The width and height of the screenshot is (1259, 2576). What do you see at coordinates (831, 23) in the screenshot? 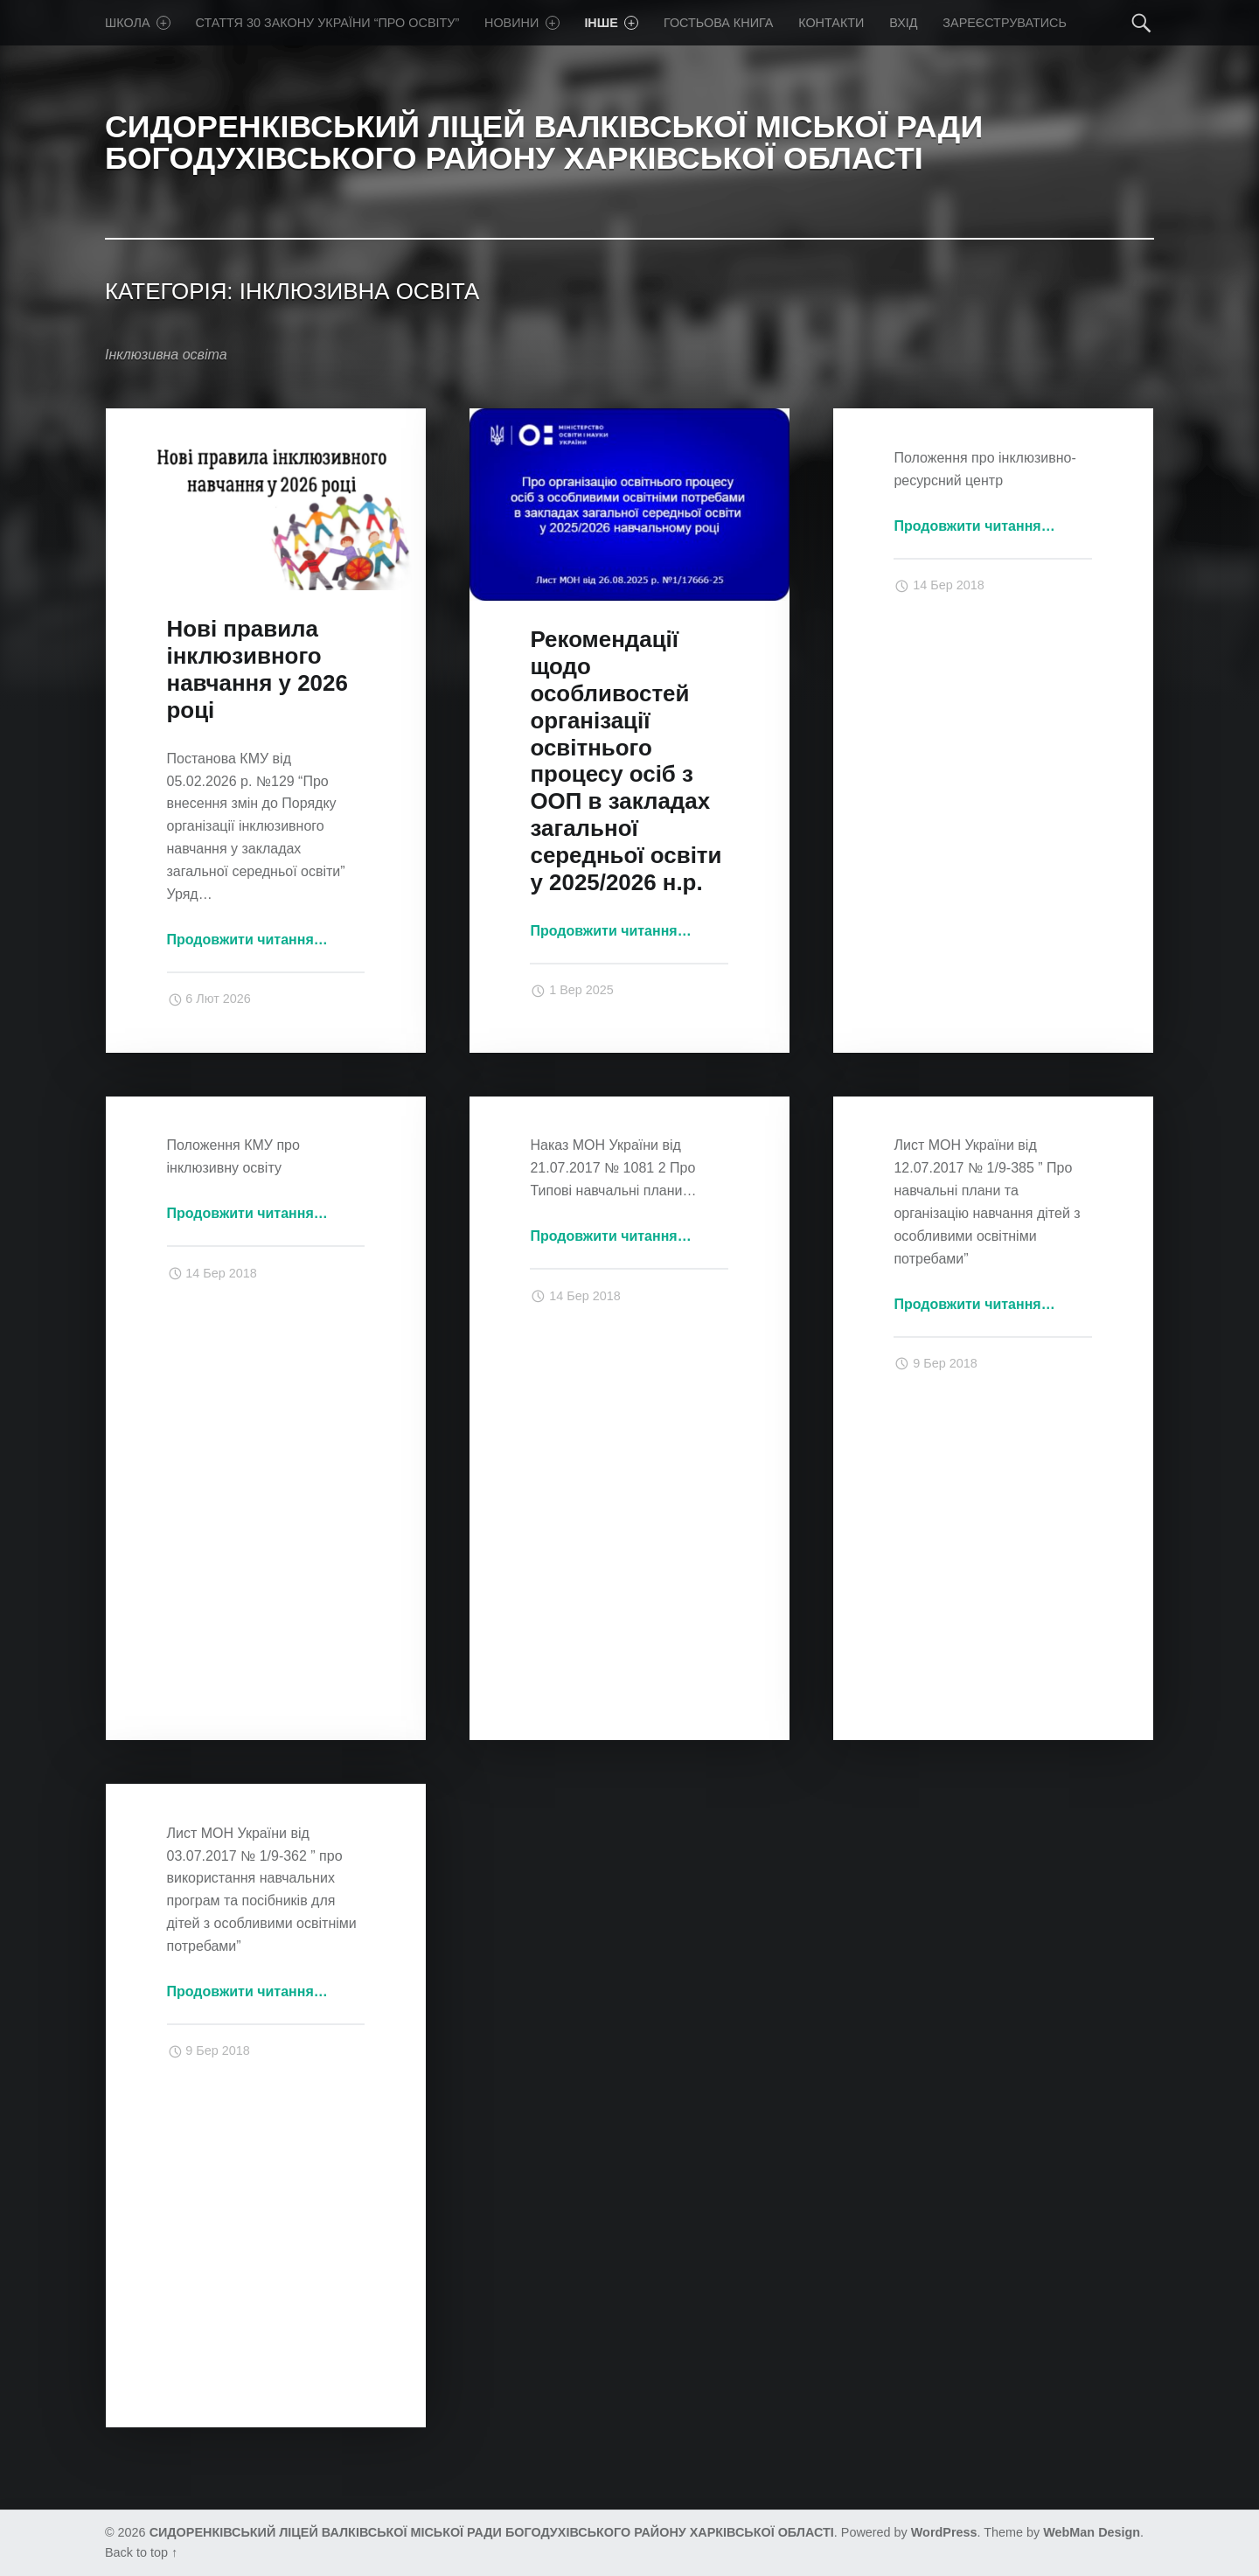
I see `Контакти` at bounding box center [831, 23].